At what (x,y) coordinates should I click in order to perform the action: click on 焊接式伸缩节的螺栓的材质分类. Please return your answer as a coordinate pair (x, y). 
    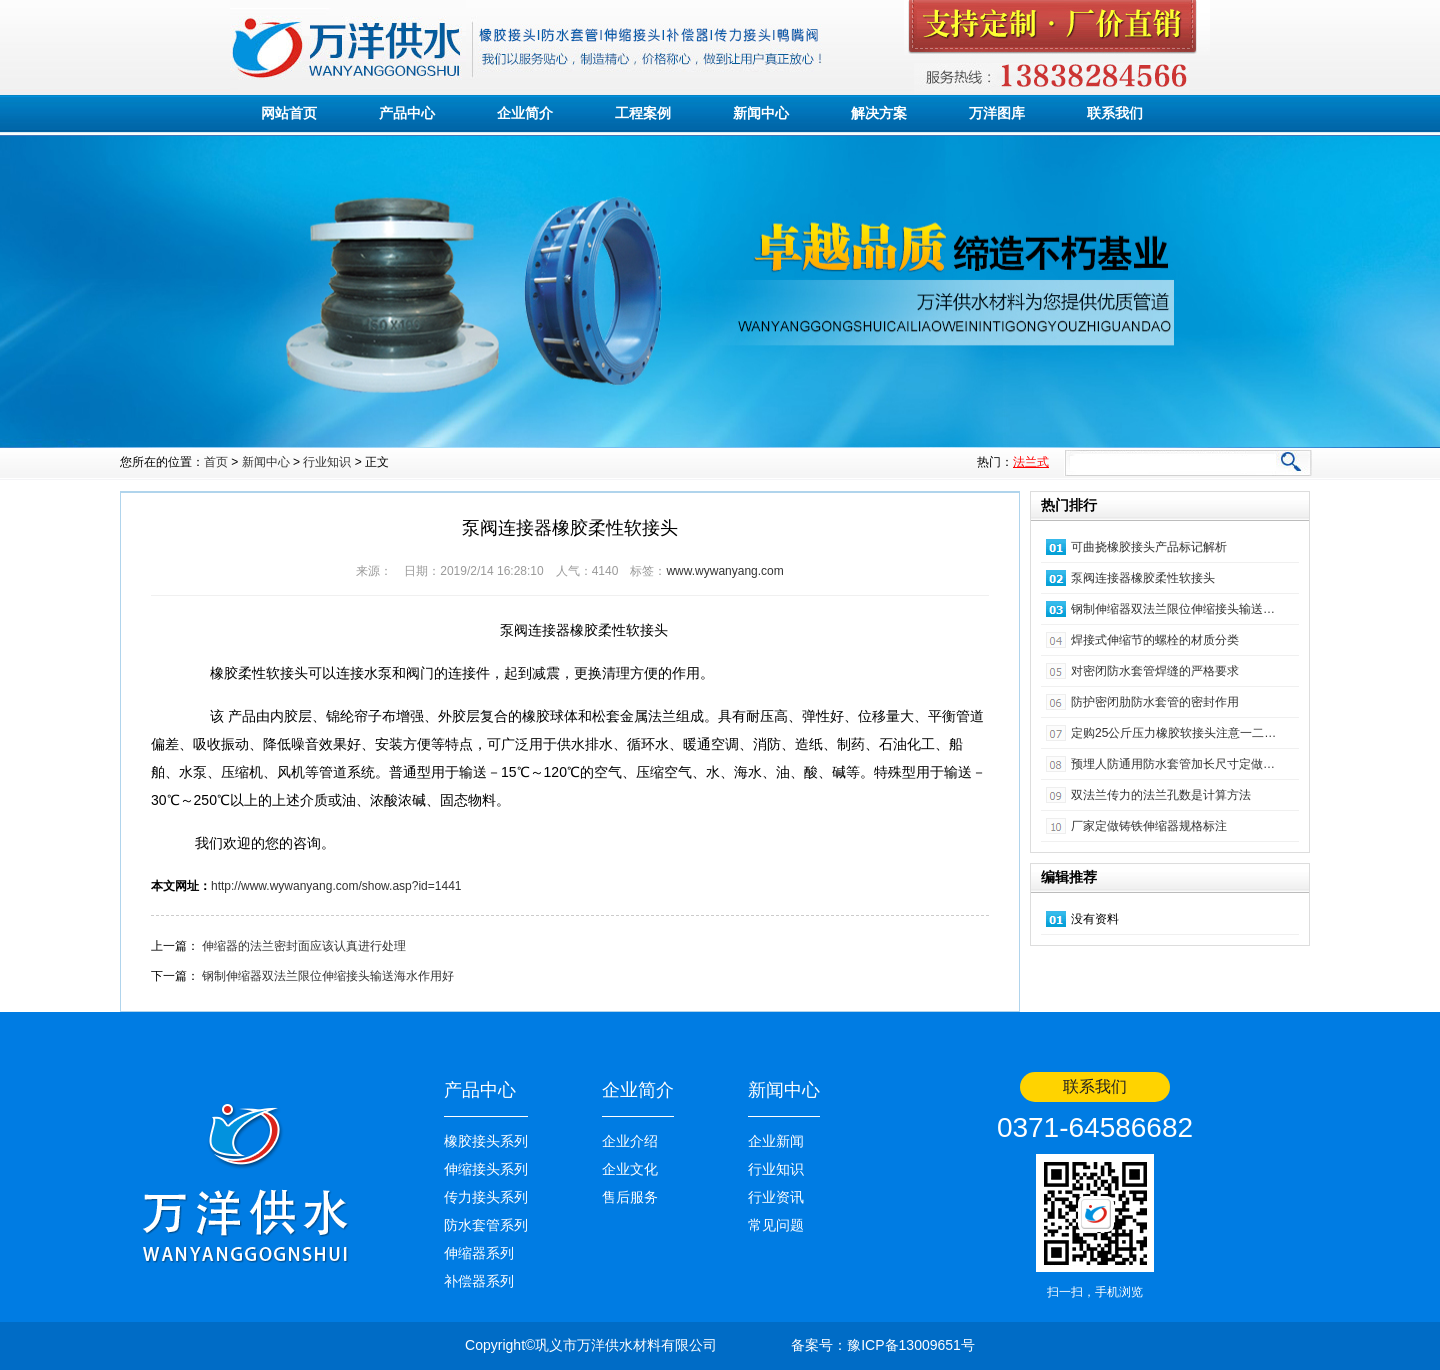
    Looking at the image, I should click on (1155, 640).